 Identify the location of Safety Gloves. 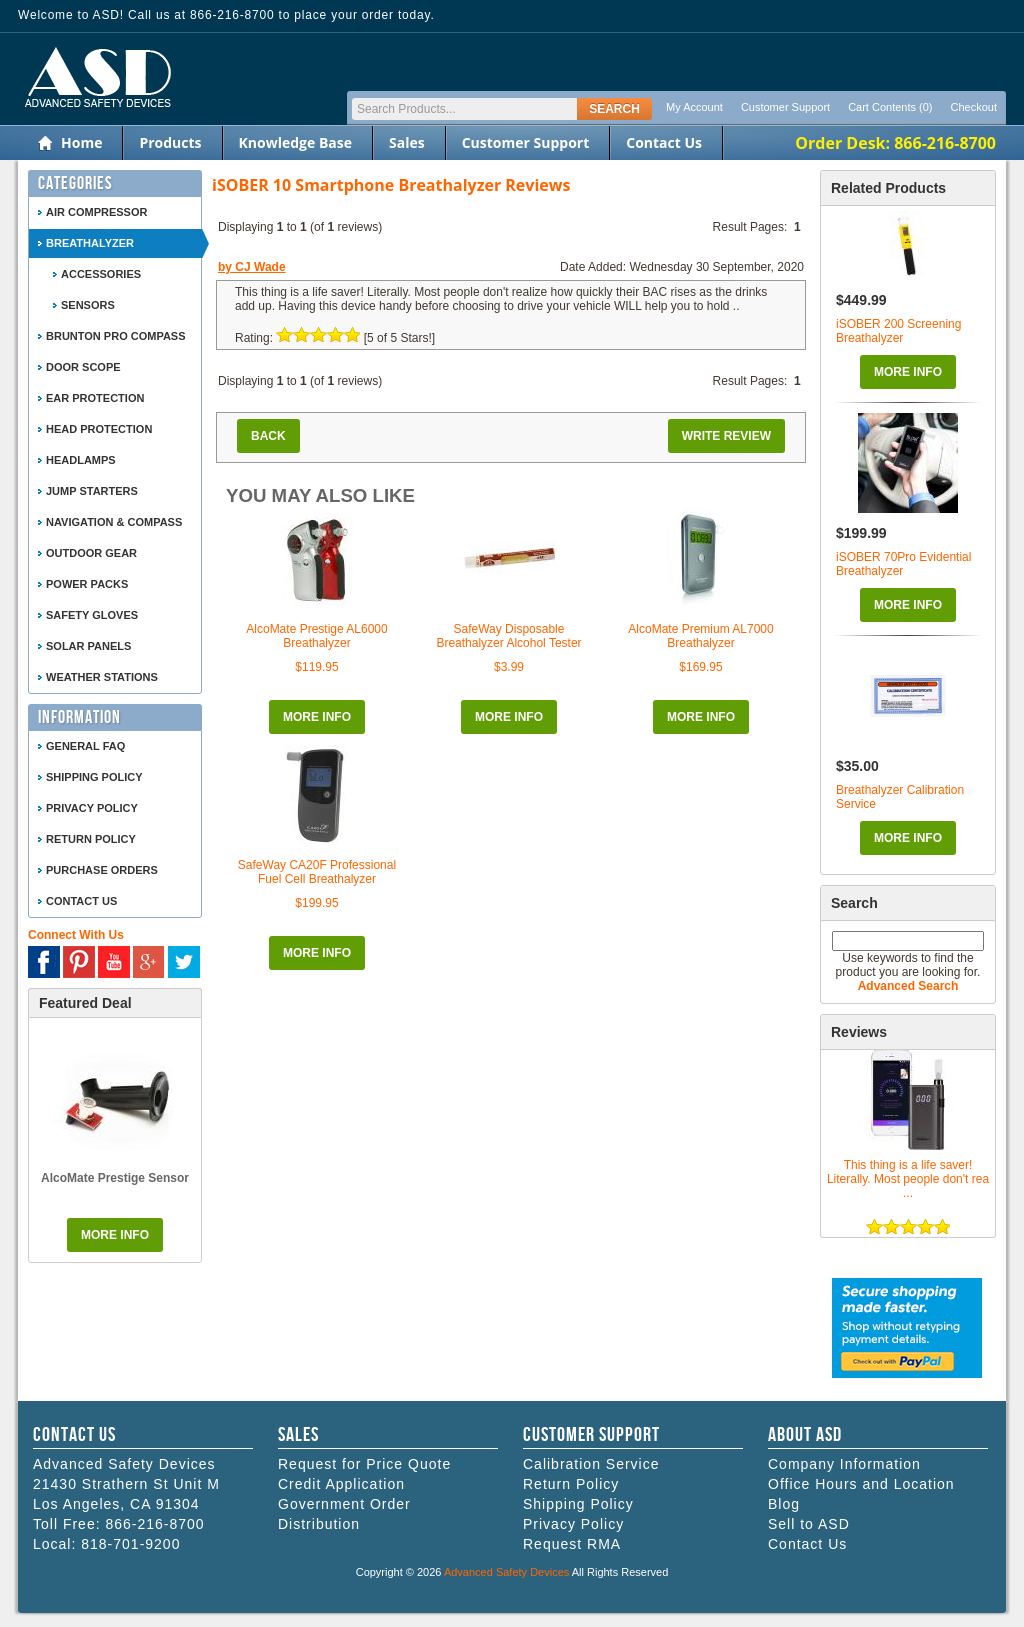
(92, 615).